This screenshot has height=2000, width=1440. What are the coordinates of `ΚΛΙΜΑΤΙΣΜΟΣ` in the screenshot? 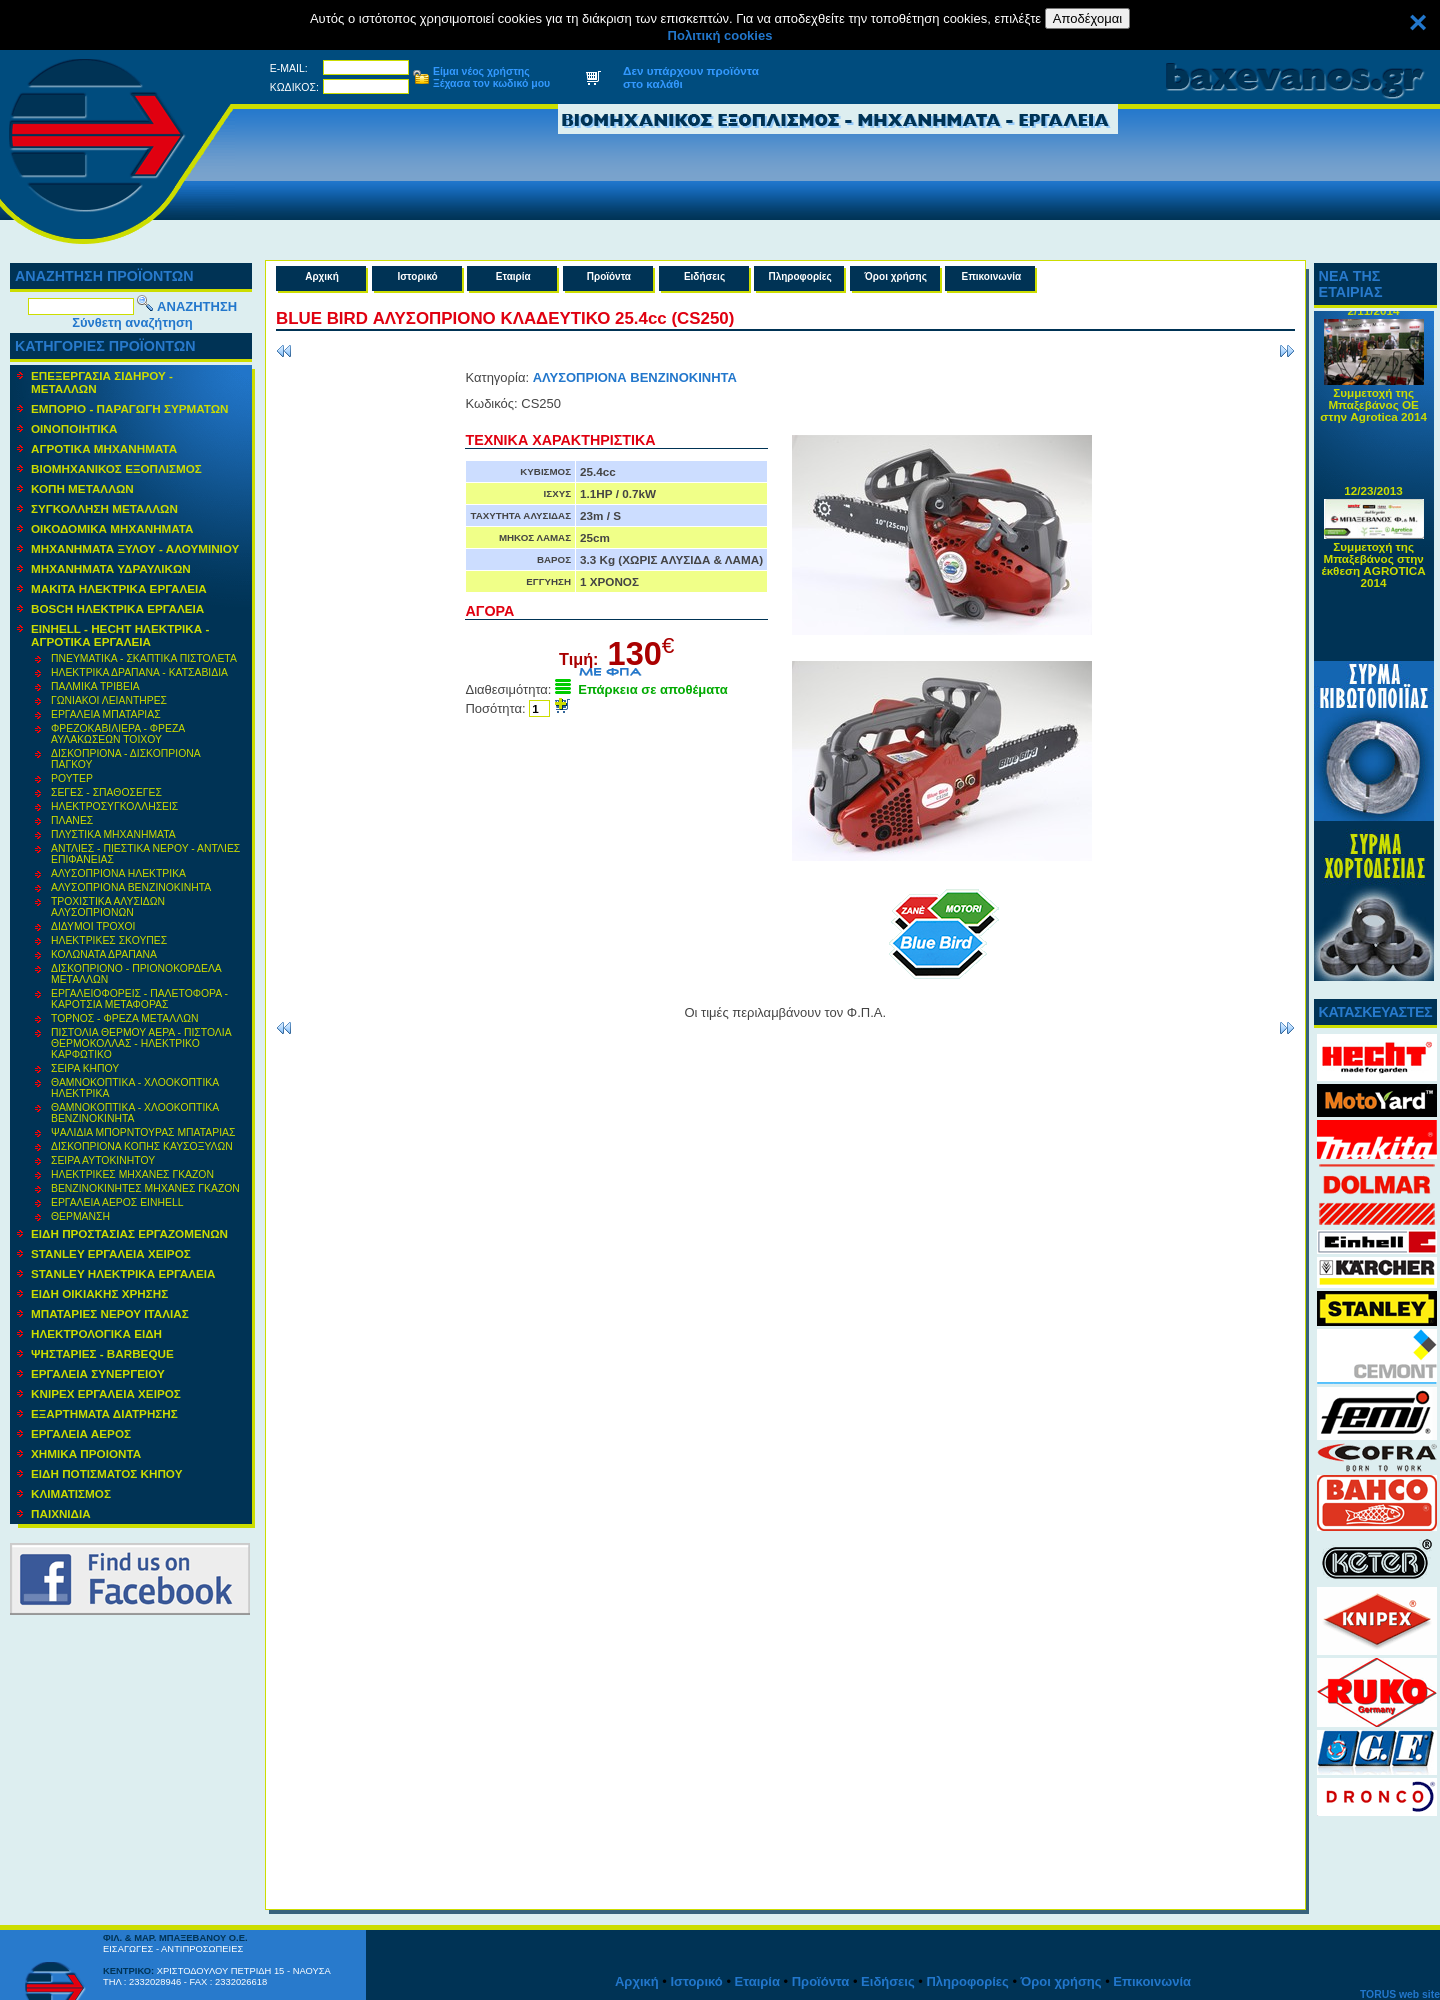 It's located at (71, 1493).